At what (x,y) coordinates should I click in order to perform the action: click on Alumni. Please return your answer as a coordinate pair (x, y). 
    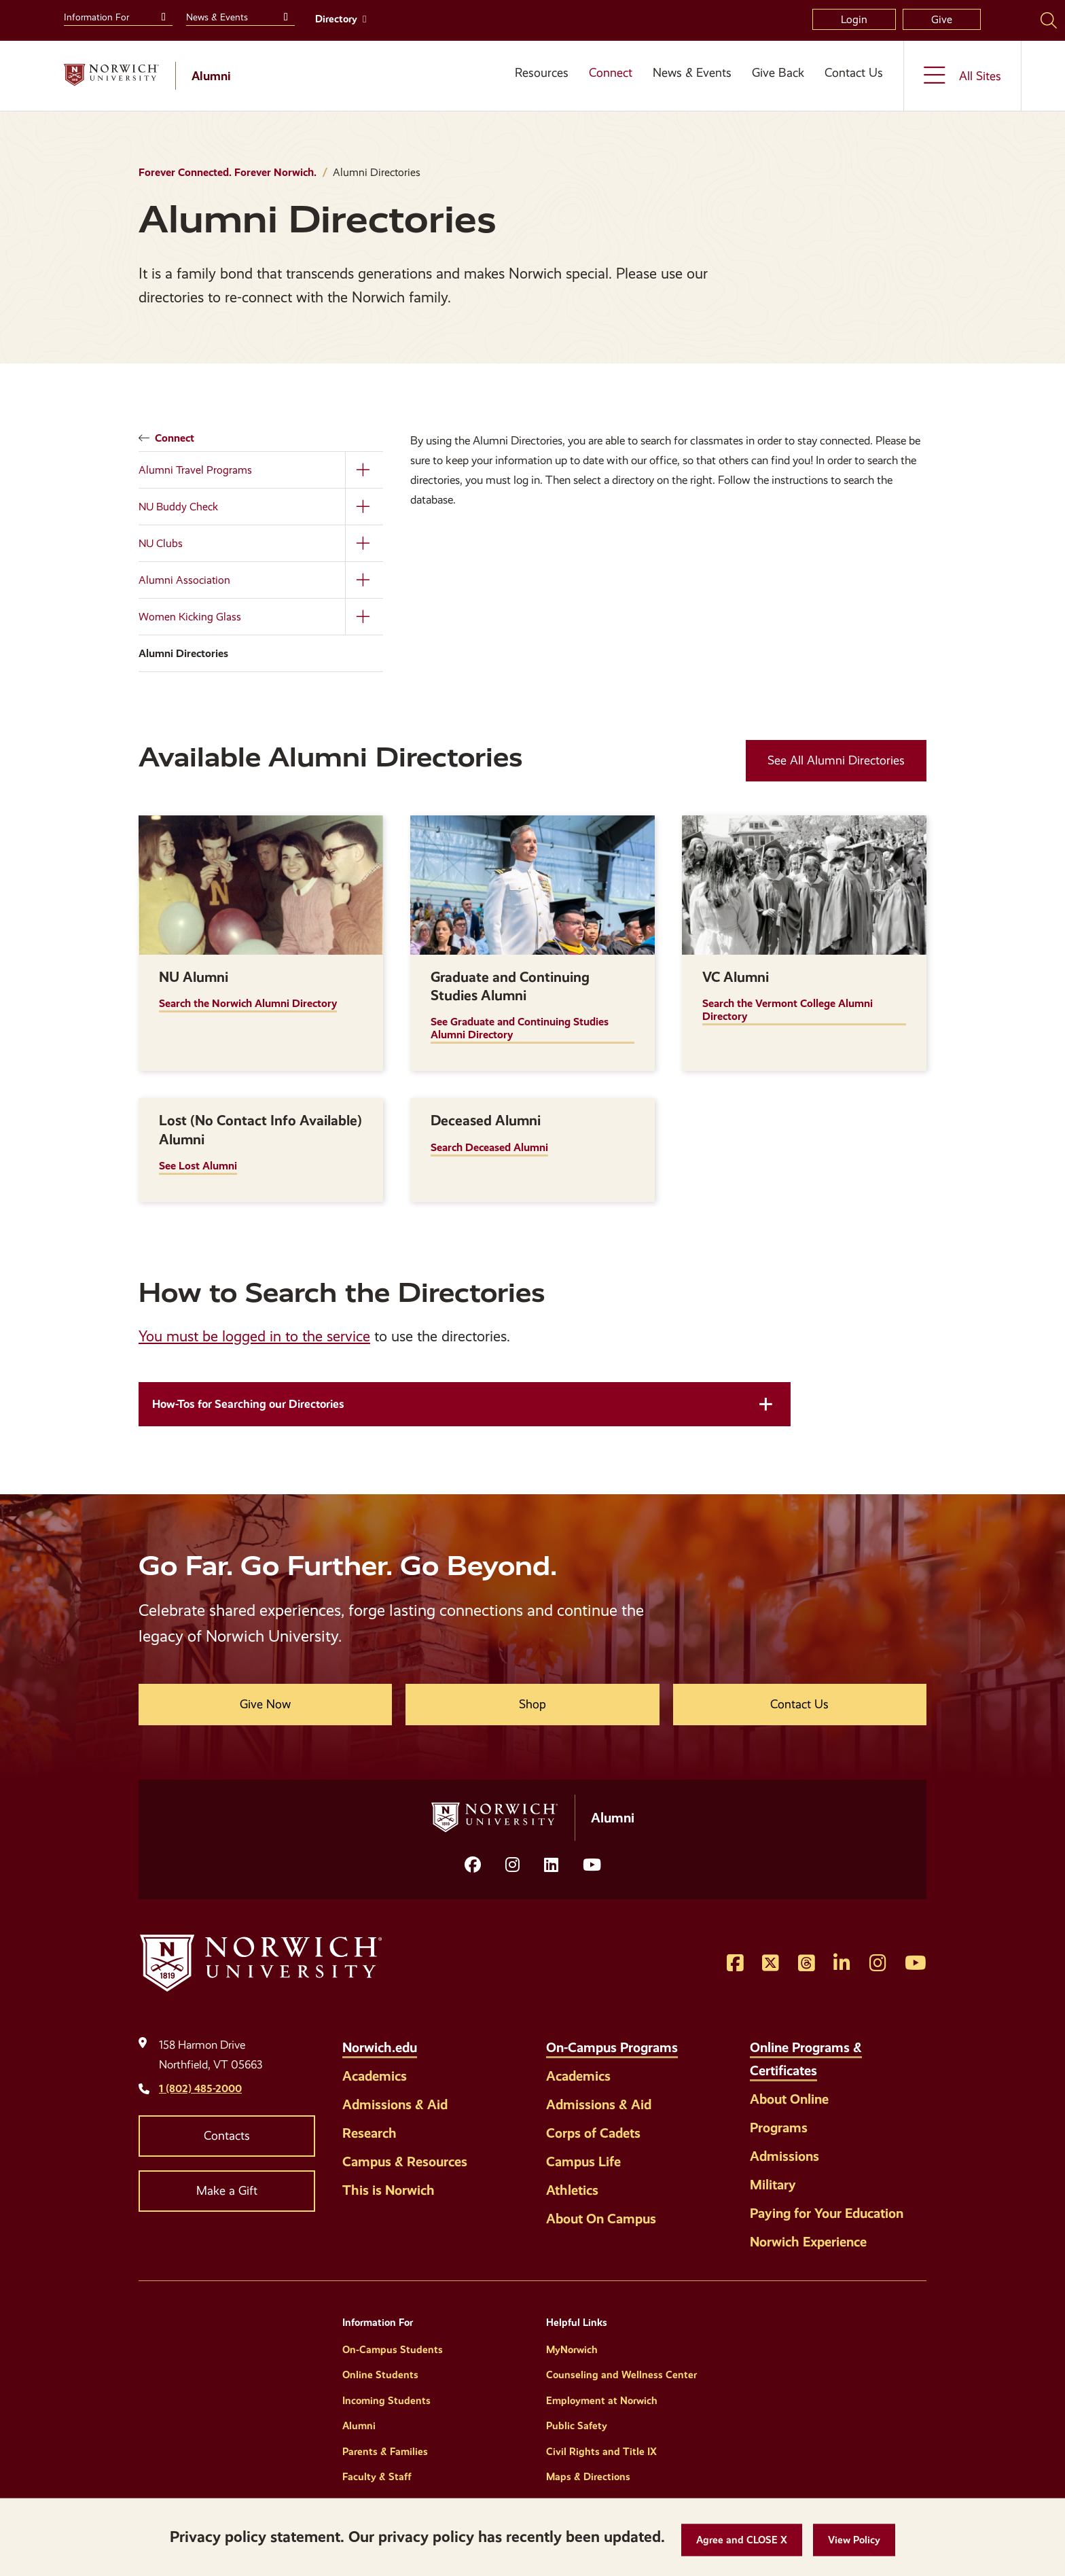
    Looking at the image, I should click on (359, 2426).